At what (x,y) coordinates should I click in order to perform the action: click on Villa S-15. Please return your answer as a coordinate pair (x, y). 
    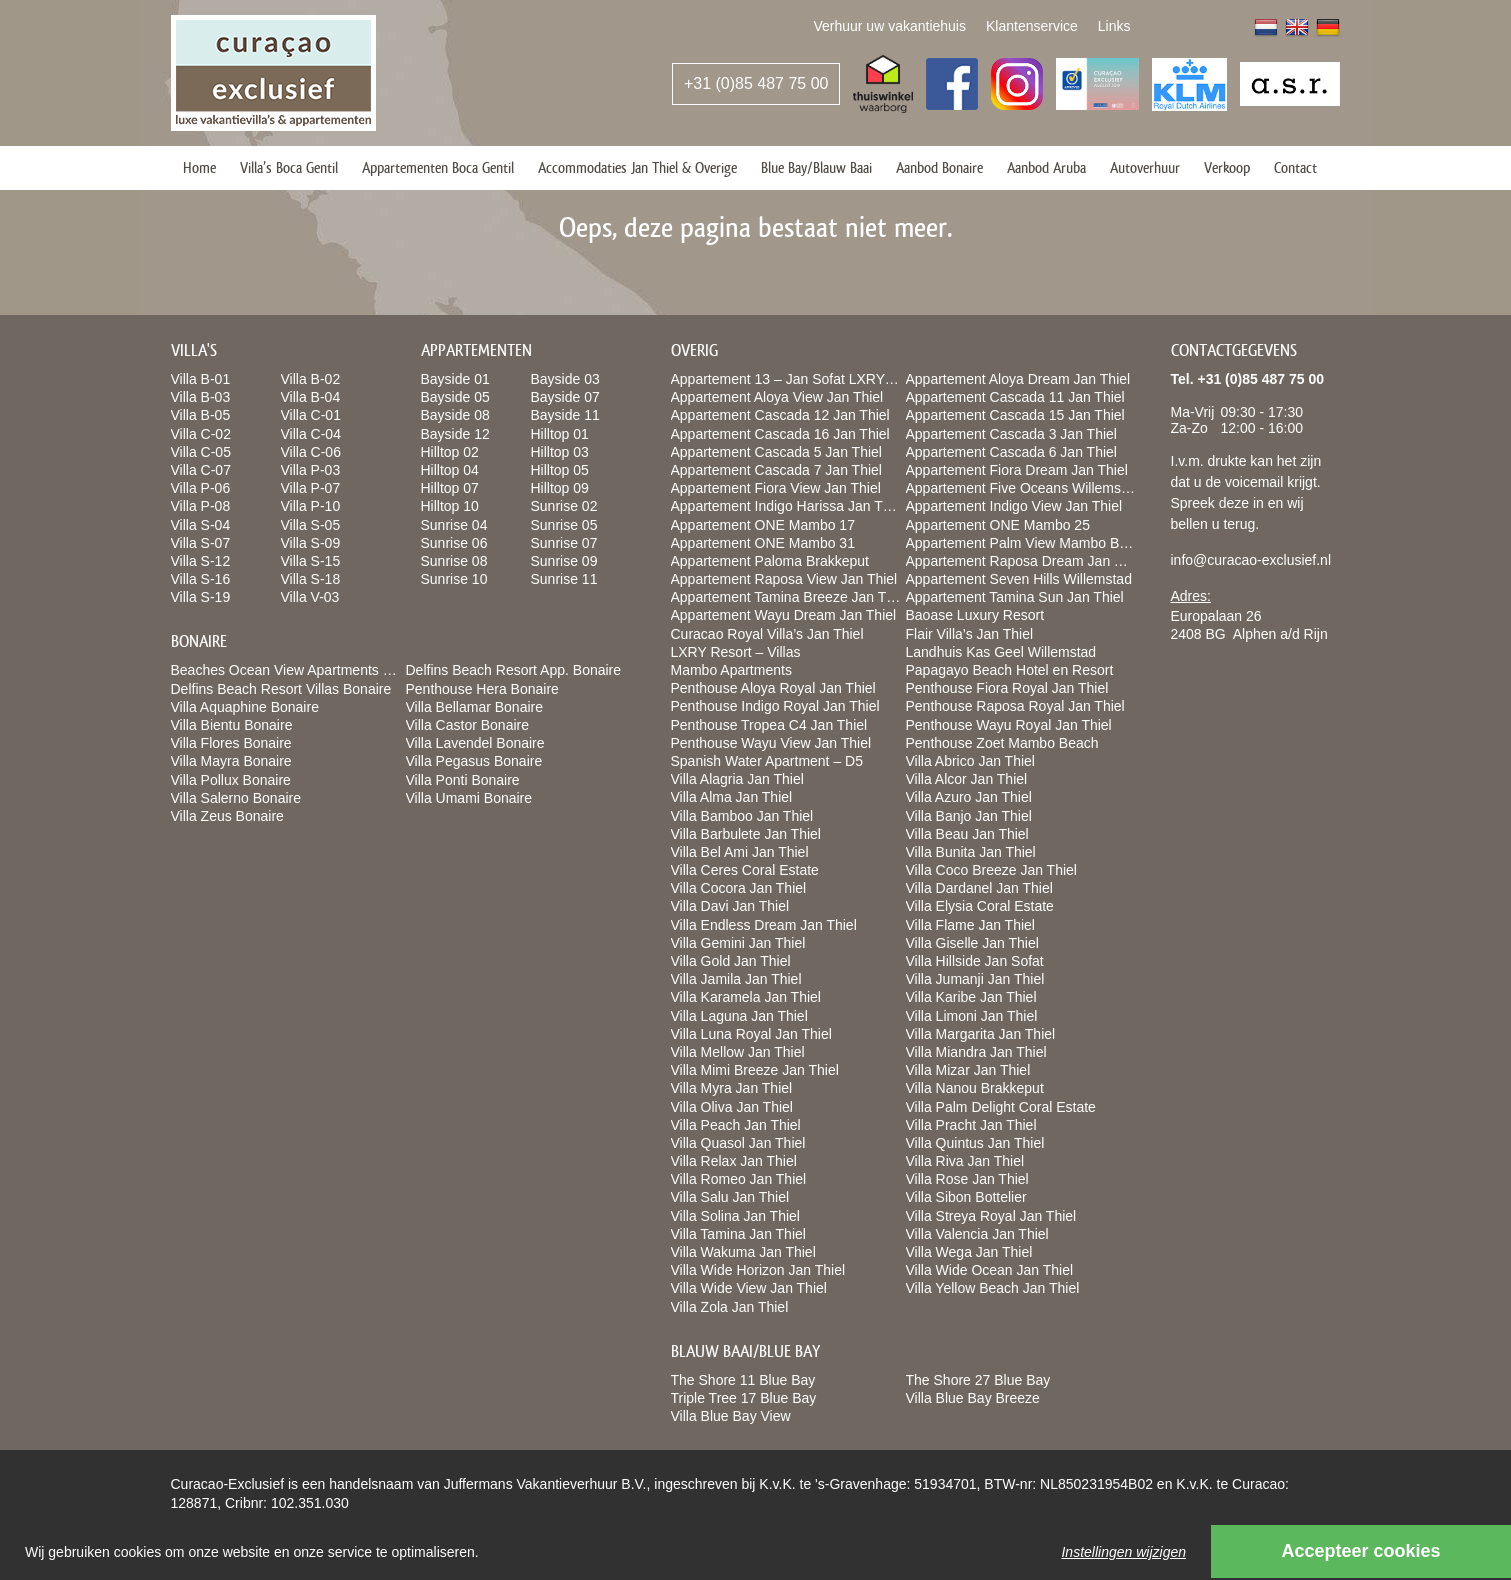
    Looking at the image, I should click on (311, 561).